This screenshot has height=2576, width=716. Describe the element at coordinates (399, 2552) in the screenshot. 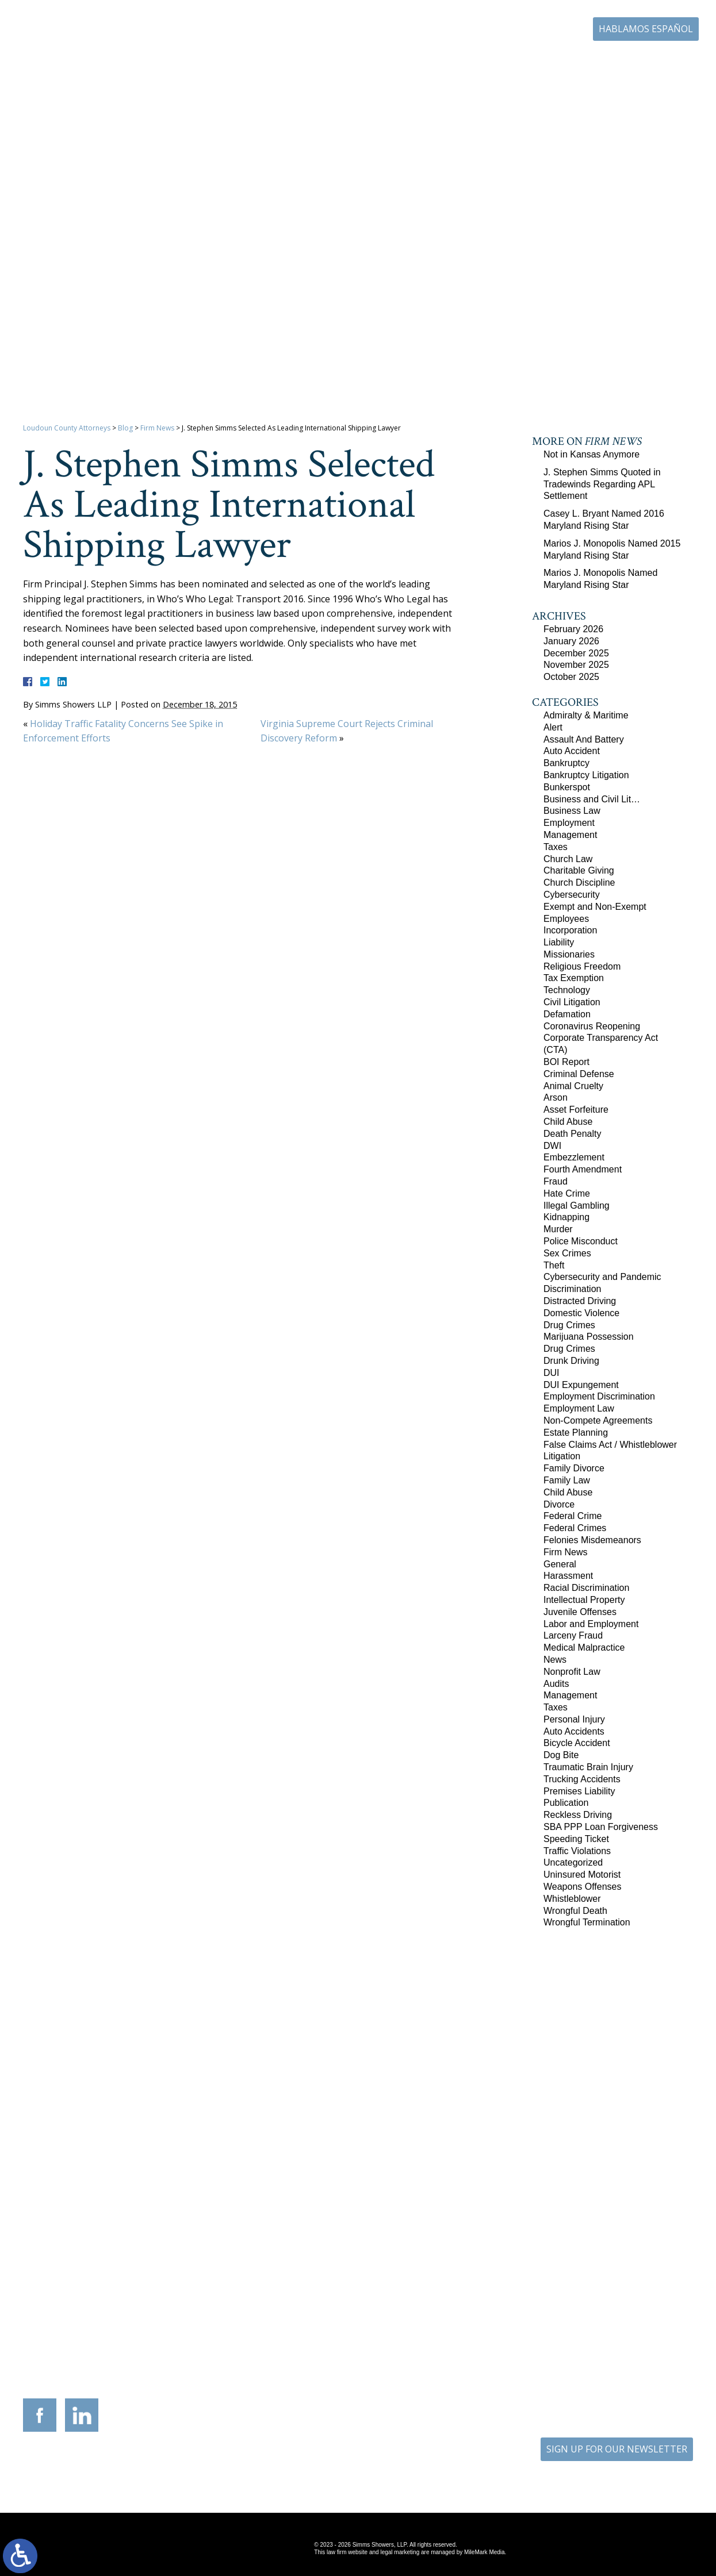

I see `legal marketing` at that location.